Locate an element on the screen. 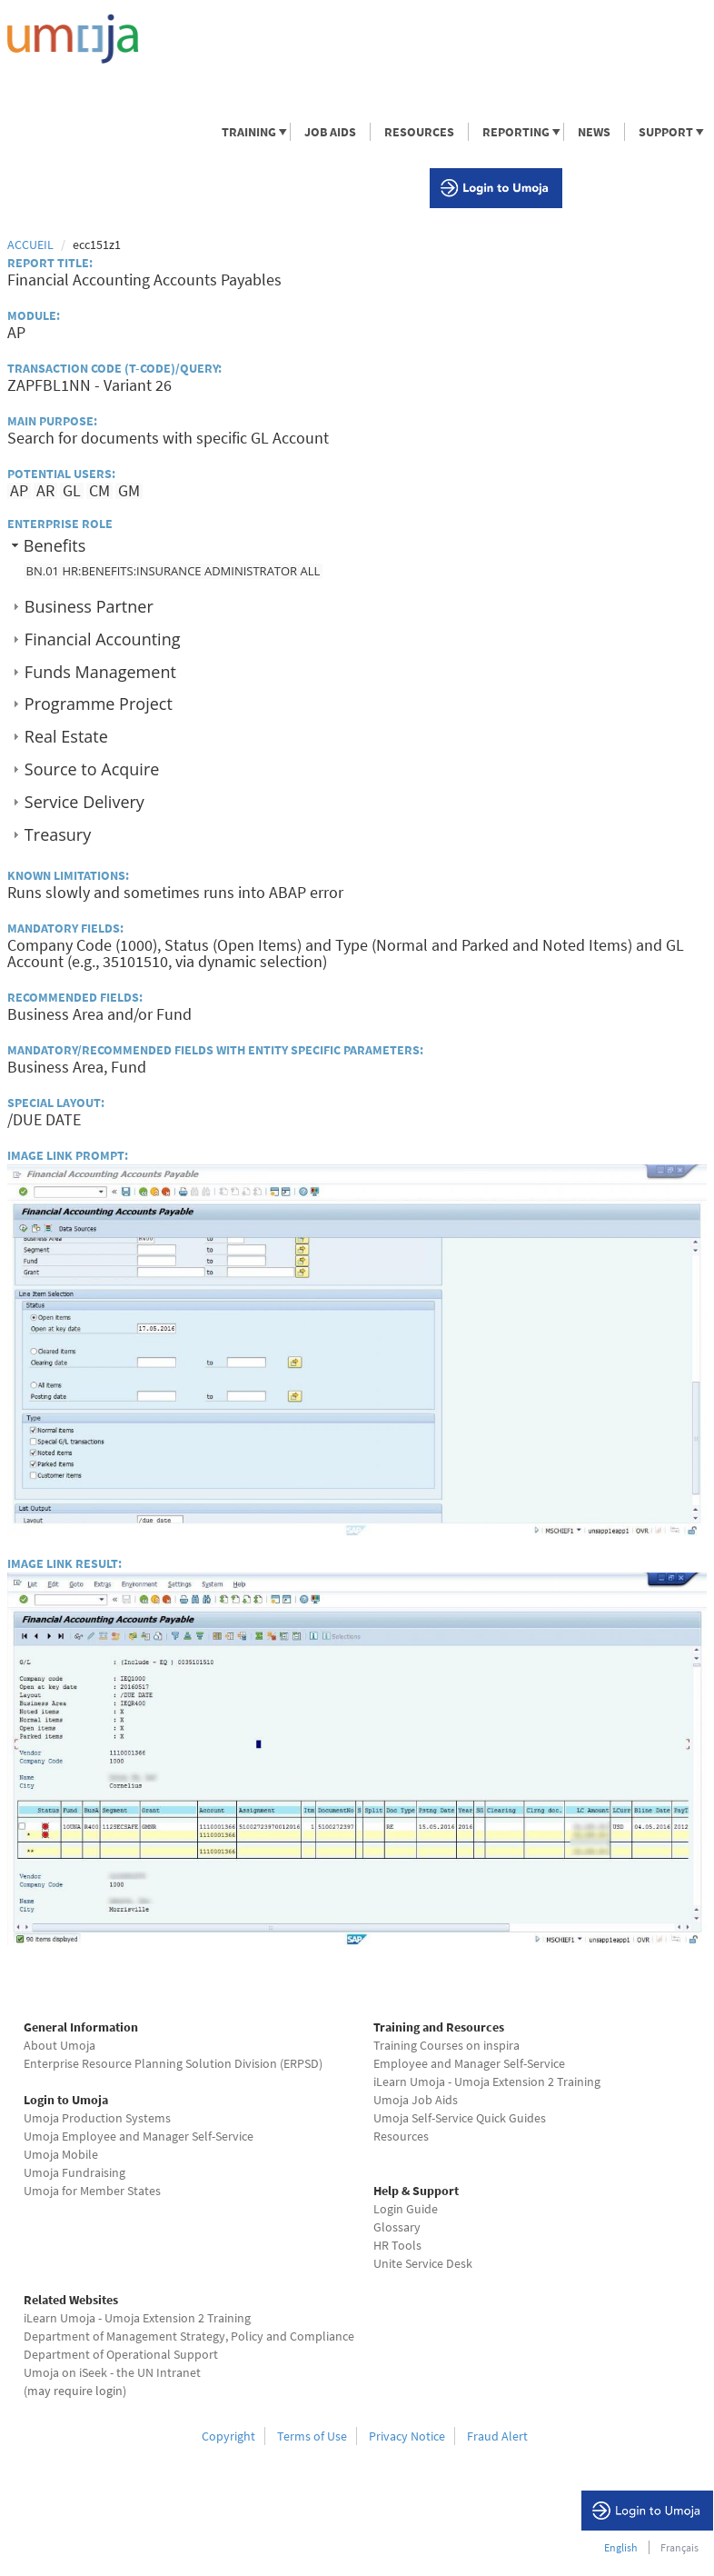 The height and width of the screenshot is (2576, 714). Department of Management Strategy, Policy and Compliance is located at coordinates (189, 2336).